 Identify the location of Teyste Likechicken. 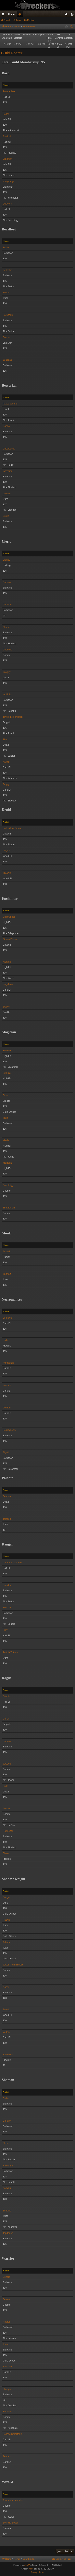
(13, 717).